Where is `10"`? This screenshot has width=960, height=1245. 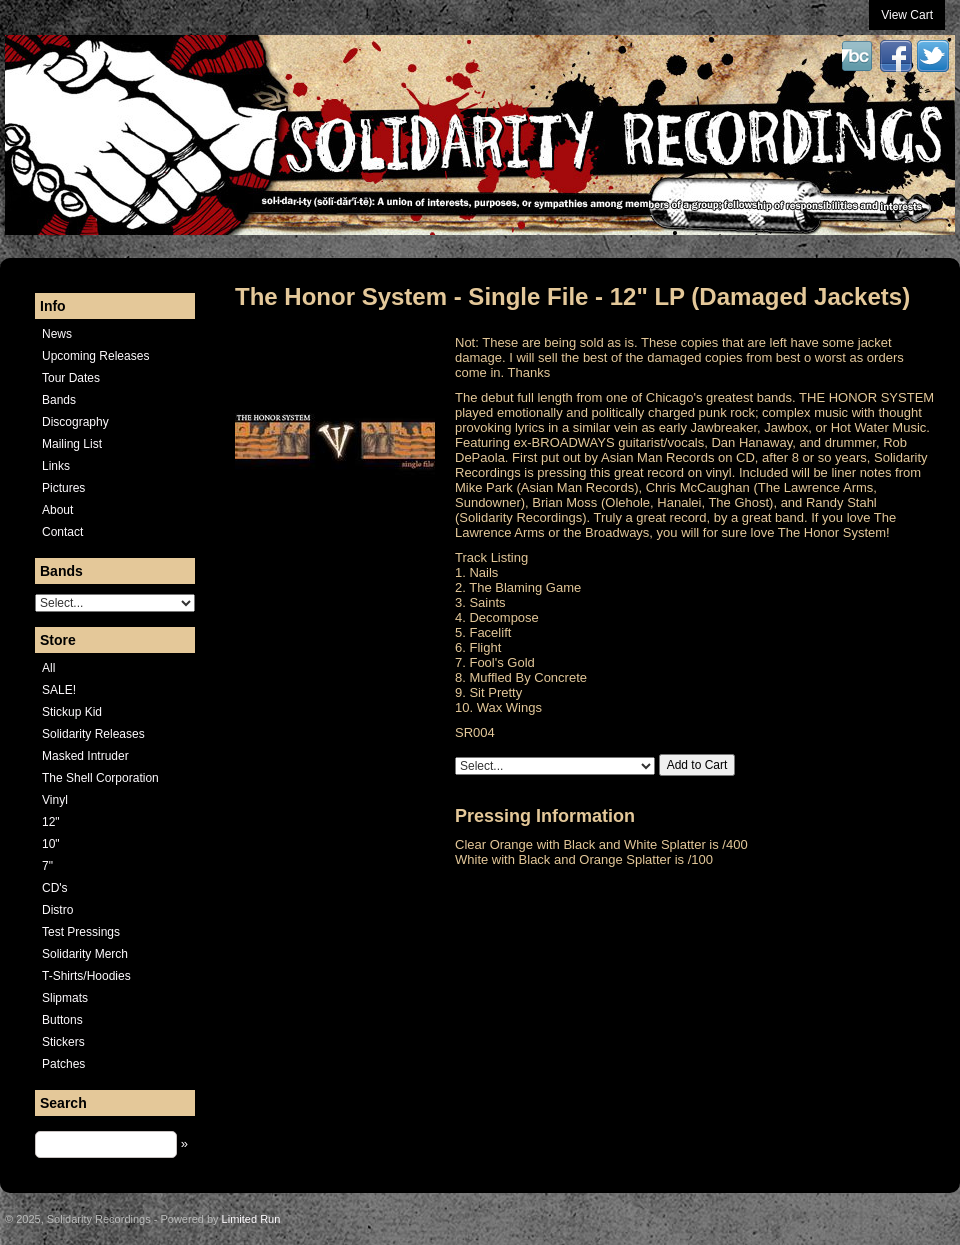 10" is located at coordinates (51, 844).